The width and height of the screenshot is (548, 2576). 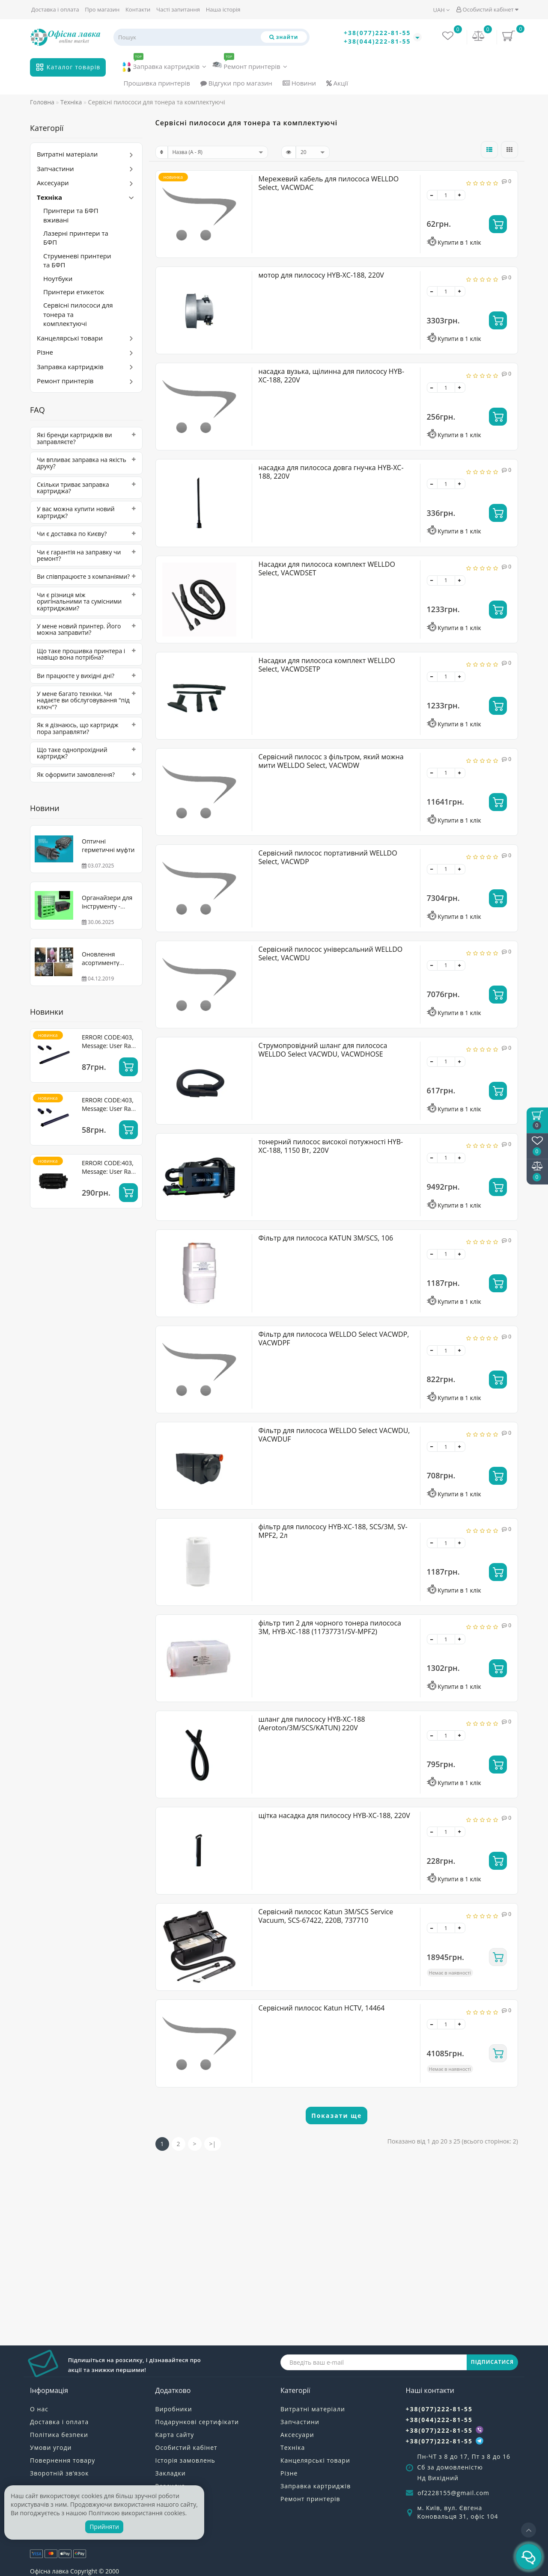 What do you see at coordinates (236, 83) in the screenshot?
I see `Відгуки про магазин` at bounding box center [236, 83].